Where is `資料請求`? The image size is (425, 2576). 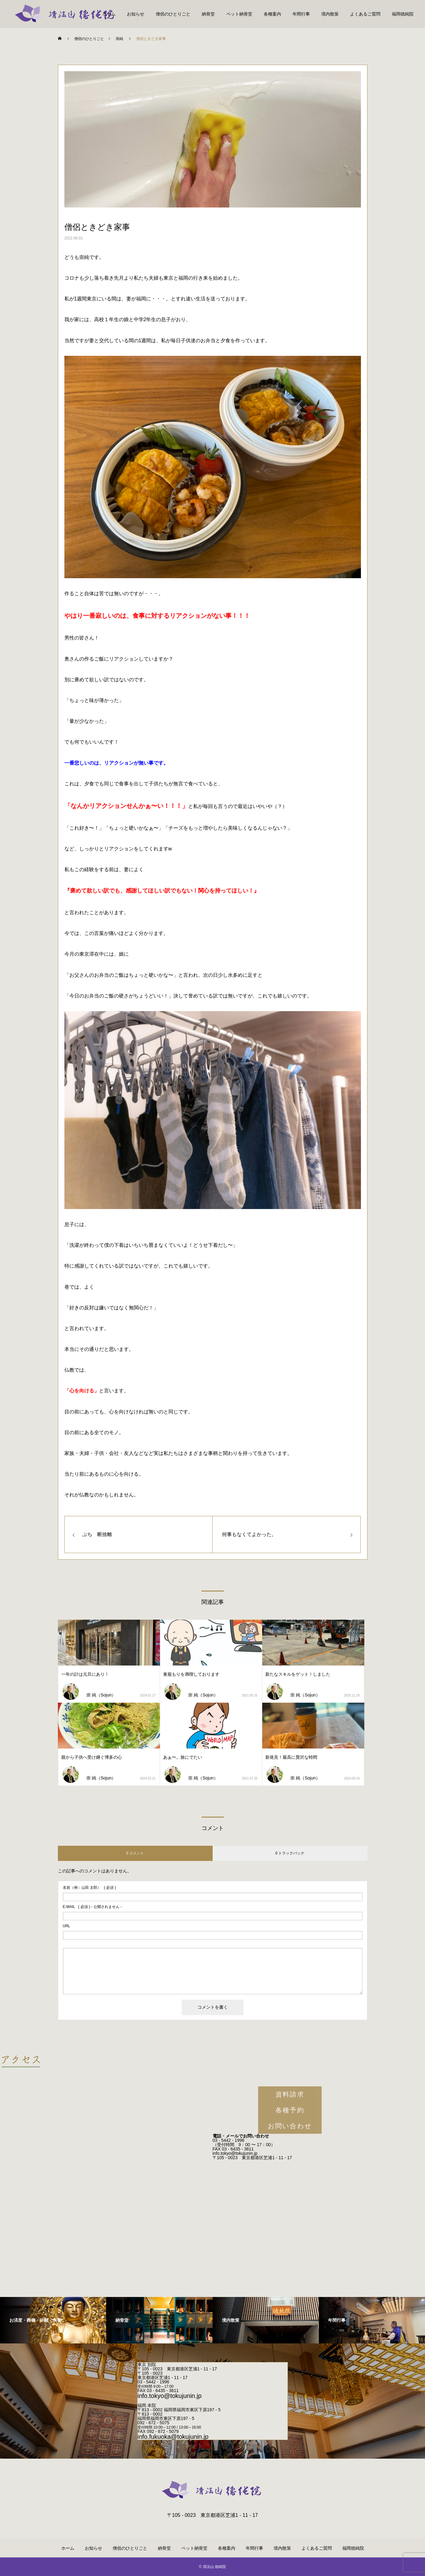 資料請求 is located at coordinates (289, 2094).